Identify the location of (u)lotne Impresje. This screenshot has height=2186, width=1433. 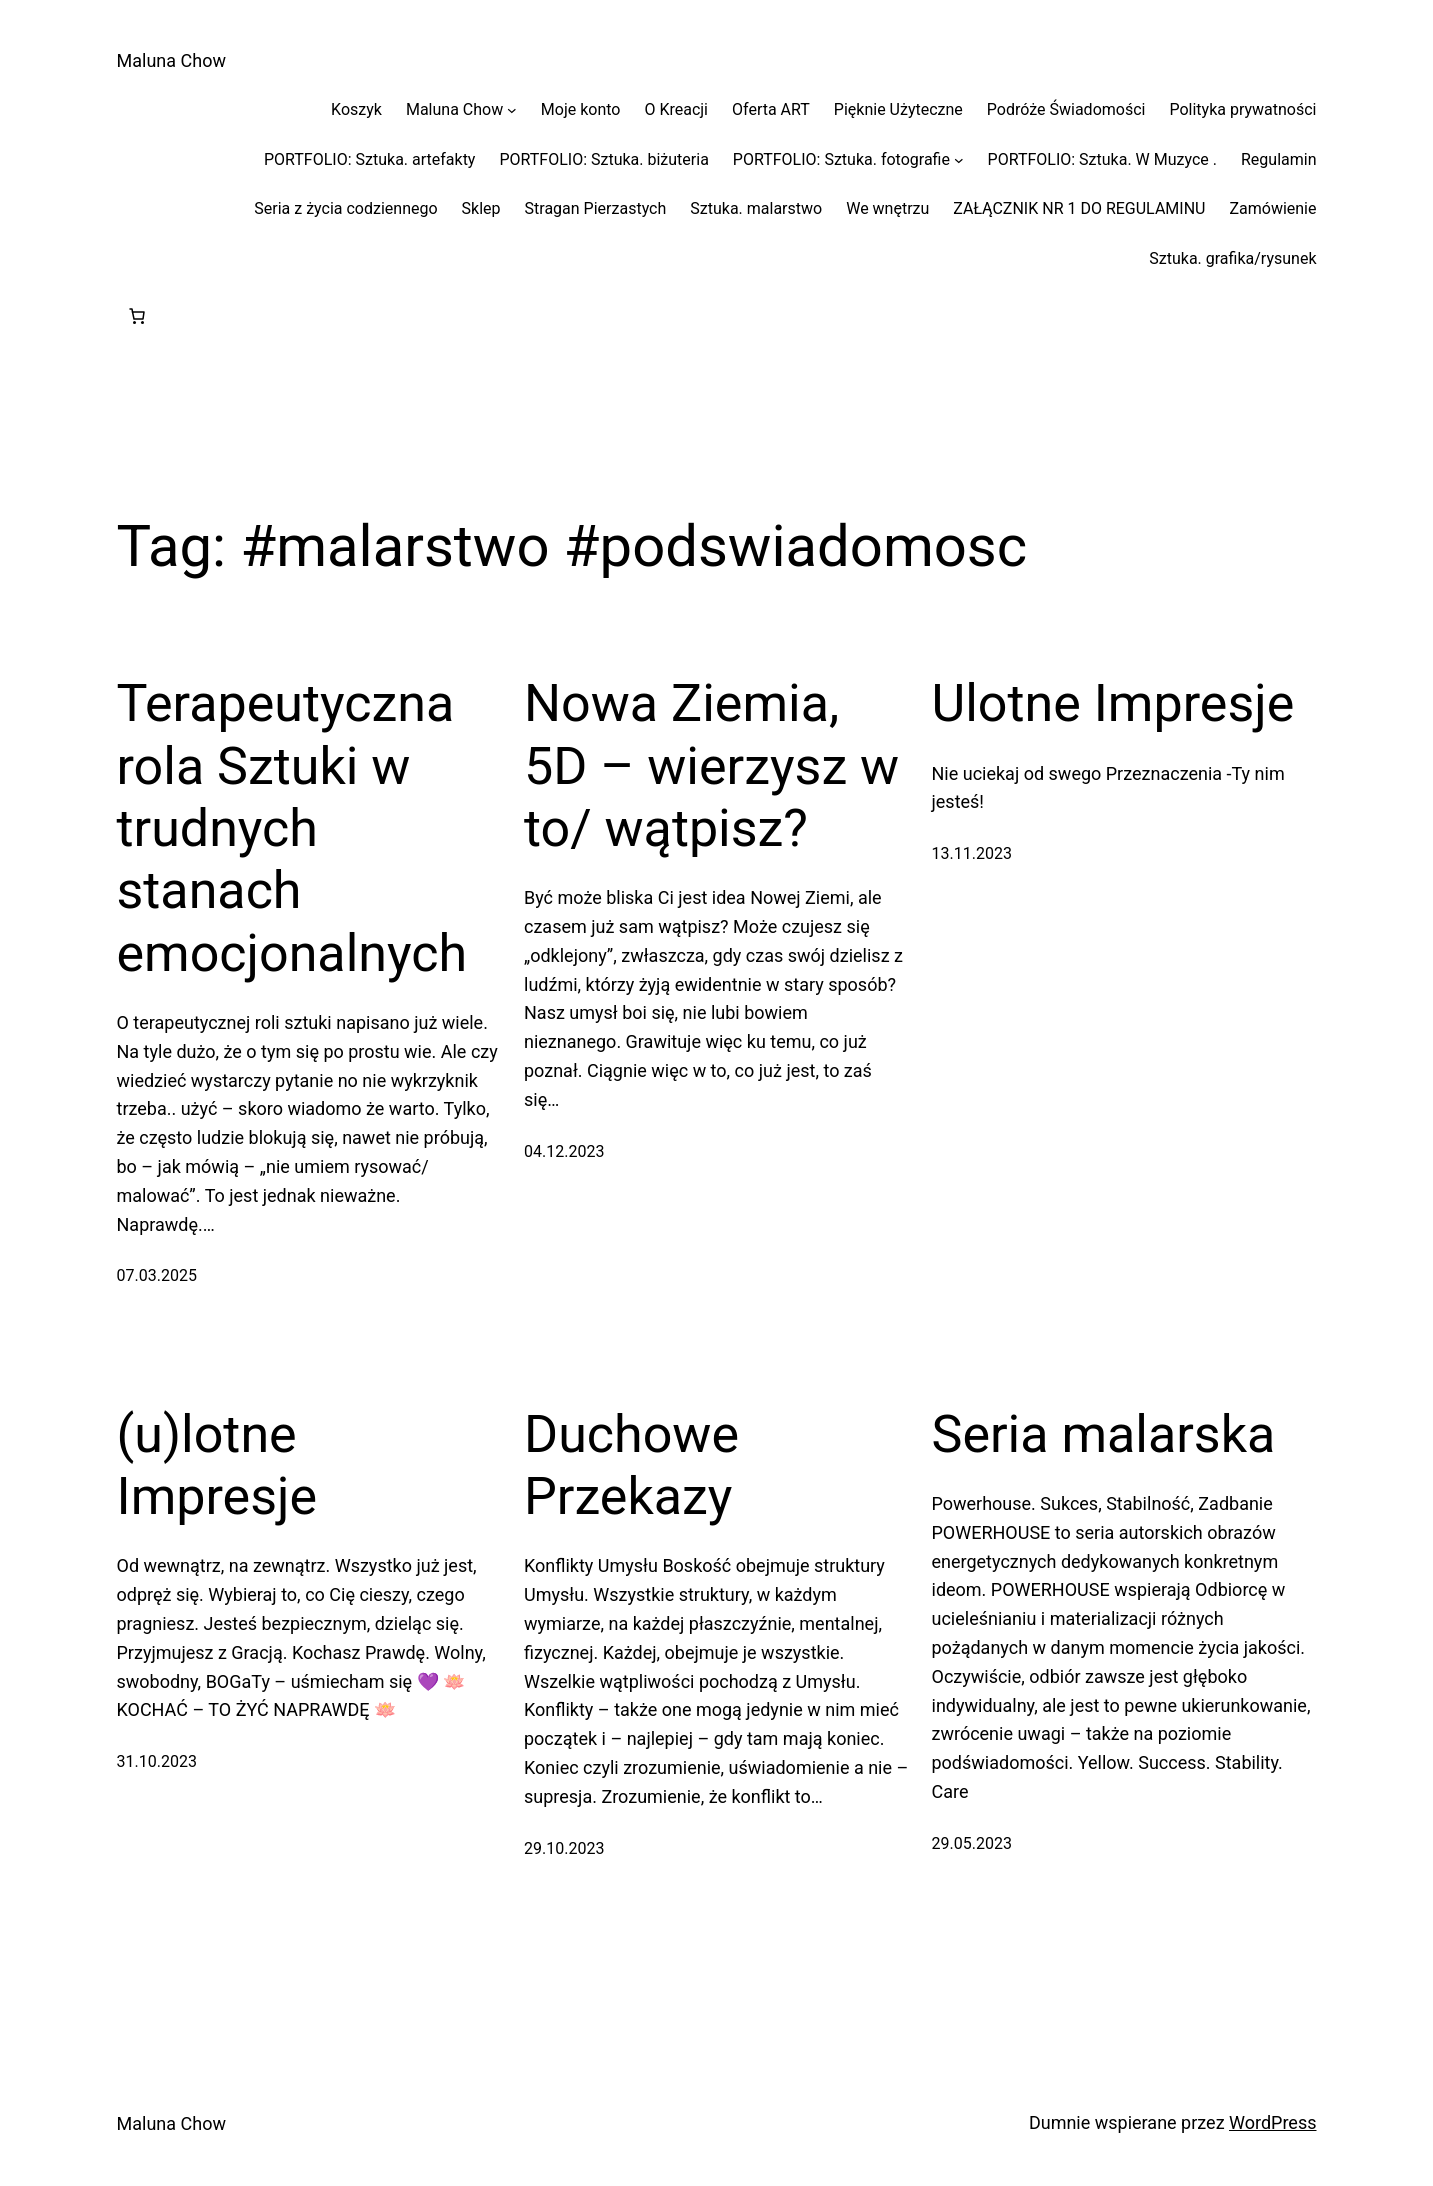
(217, 1465).